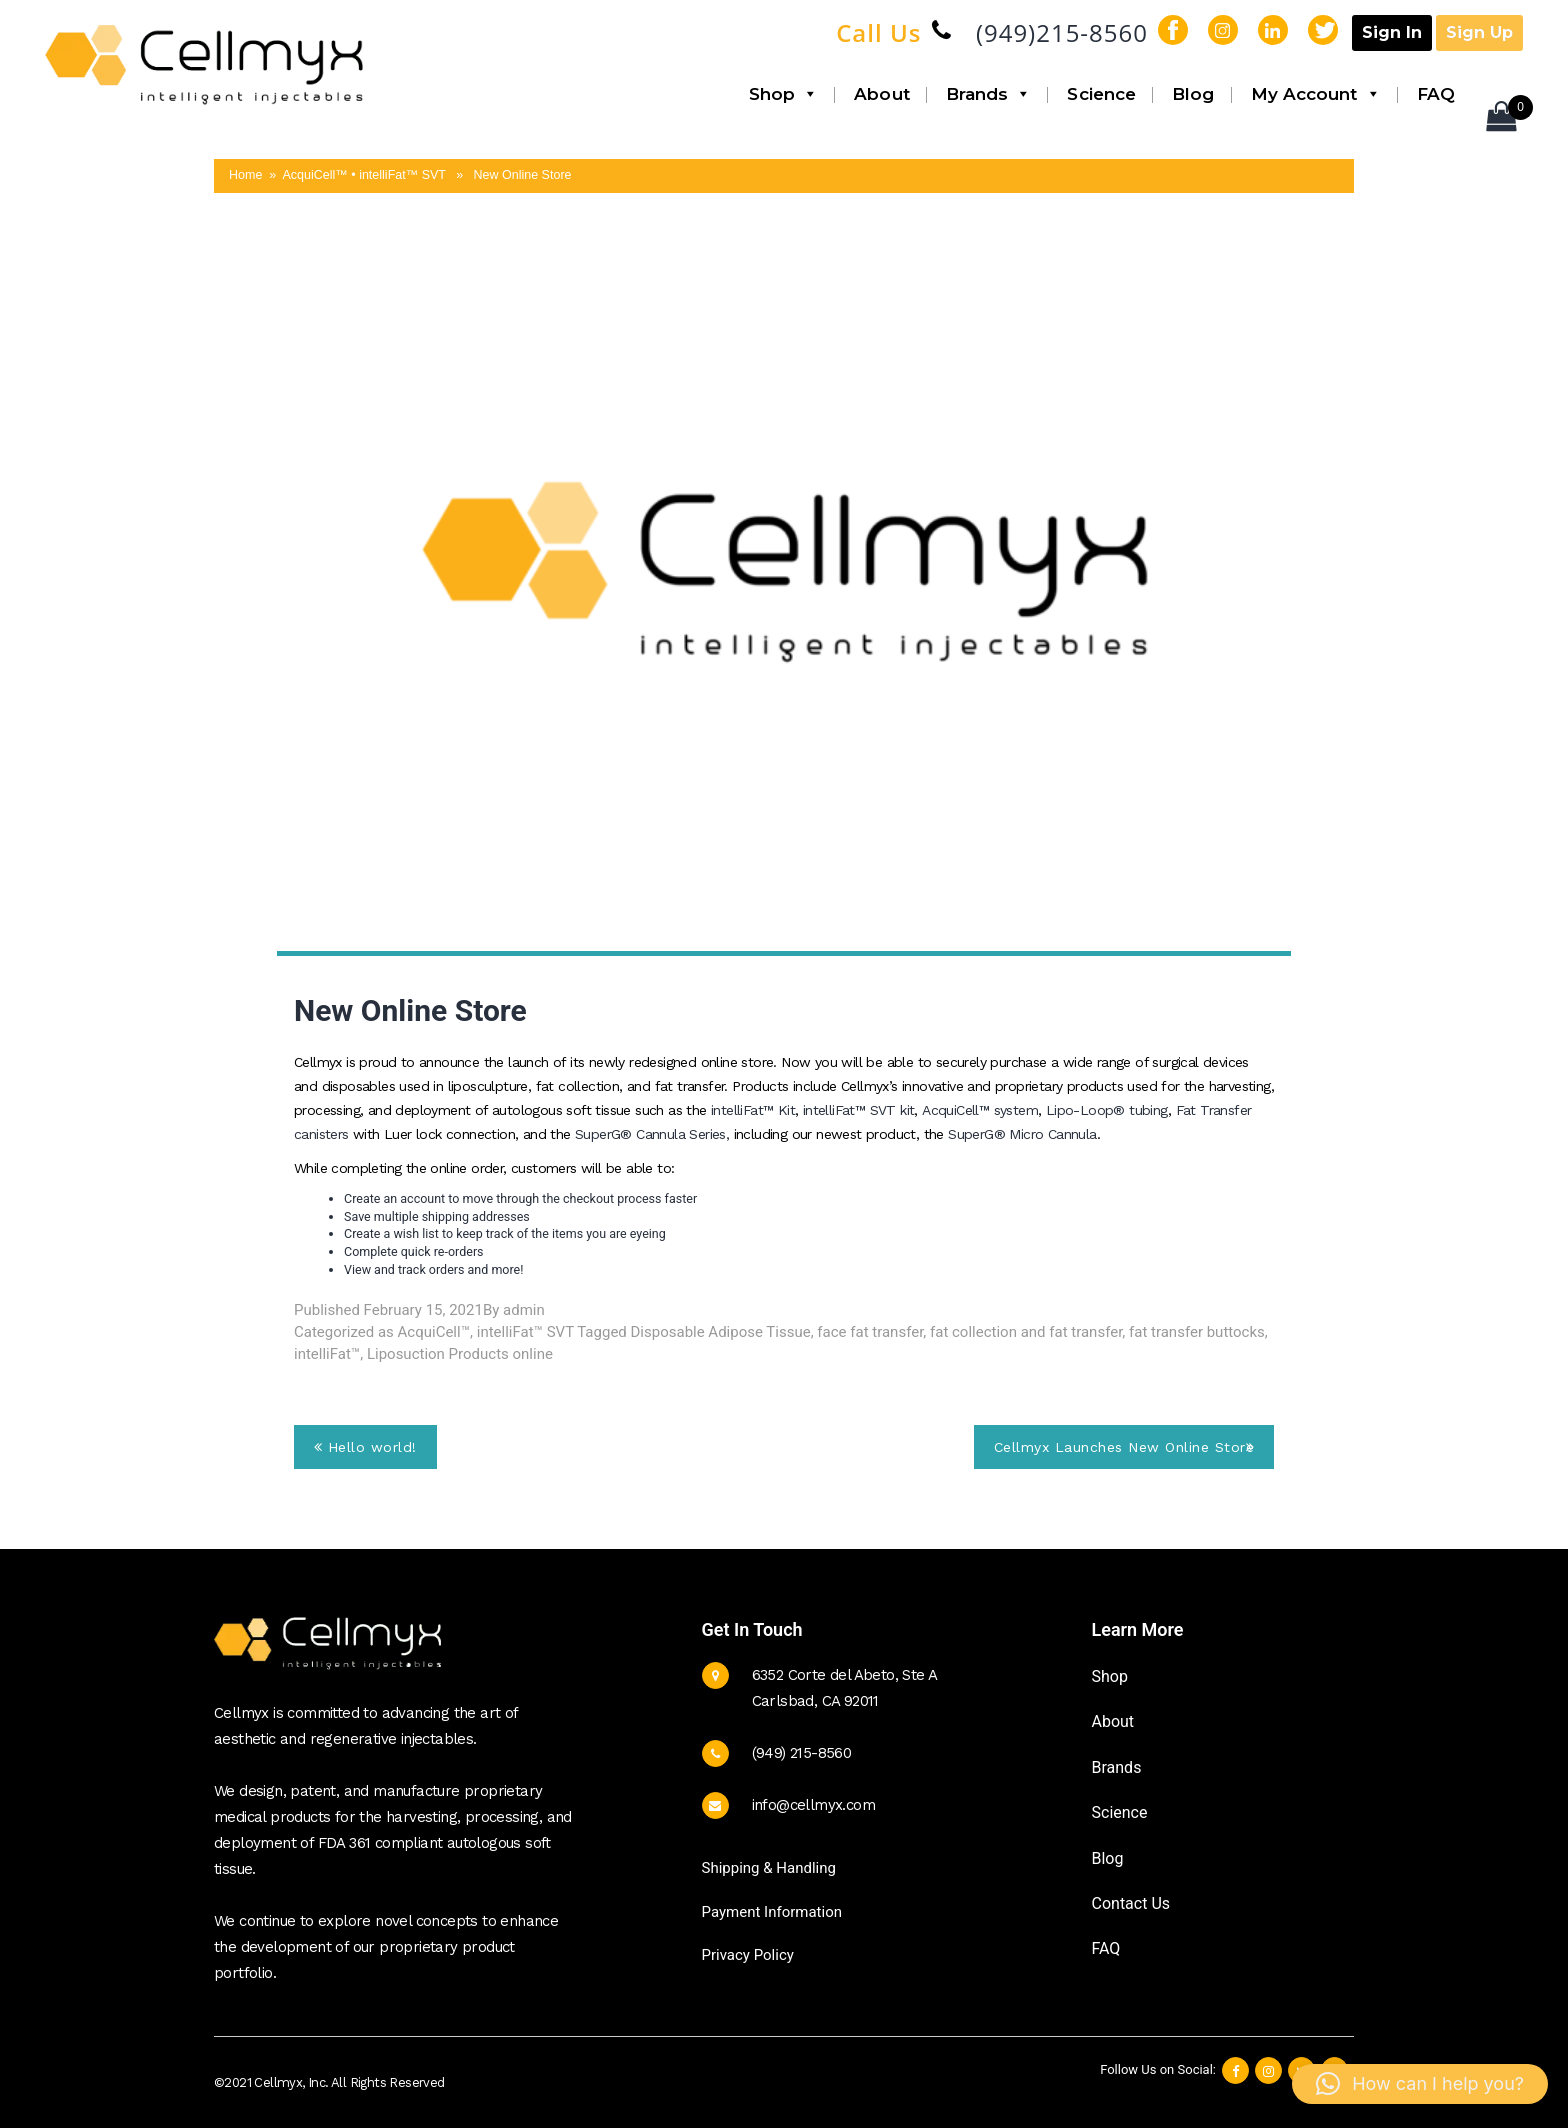 This screenshot has height=2128, width=1568. I want to click on fat transfer buttocks, so click(1197, 1332).